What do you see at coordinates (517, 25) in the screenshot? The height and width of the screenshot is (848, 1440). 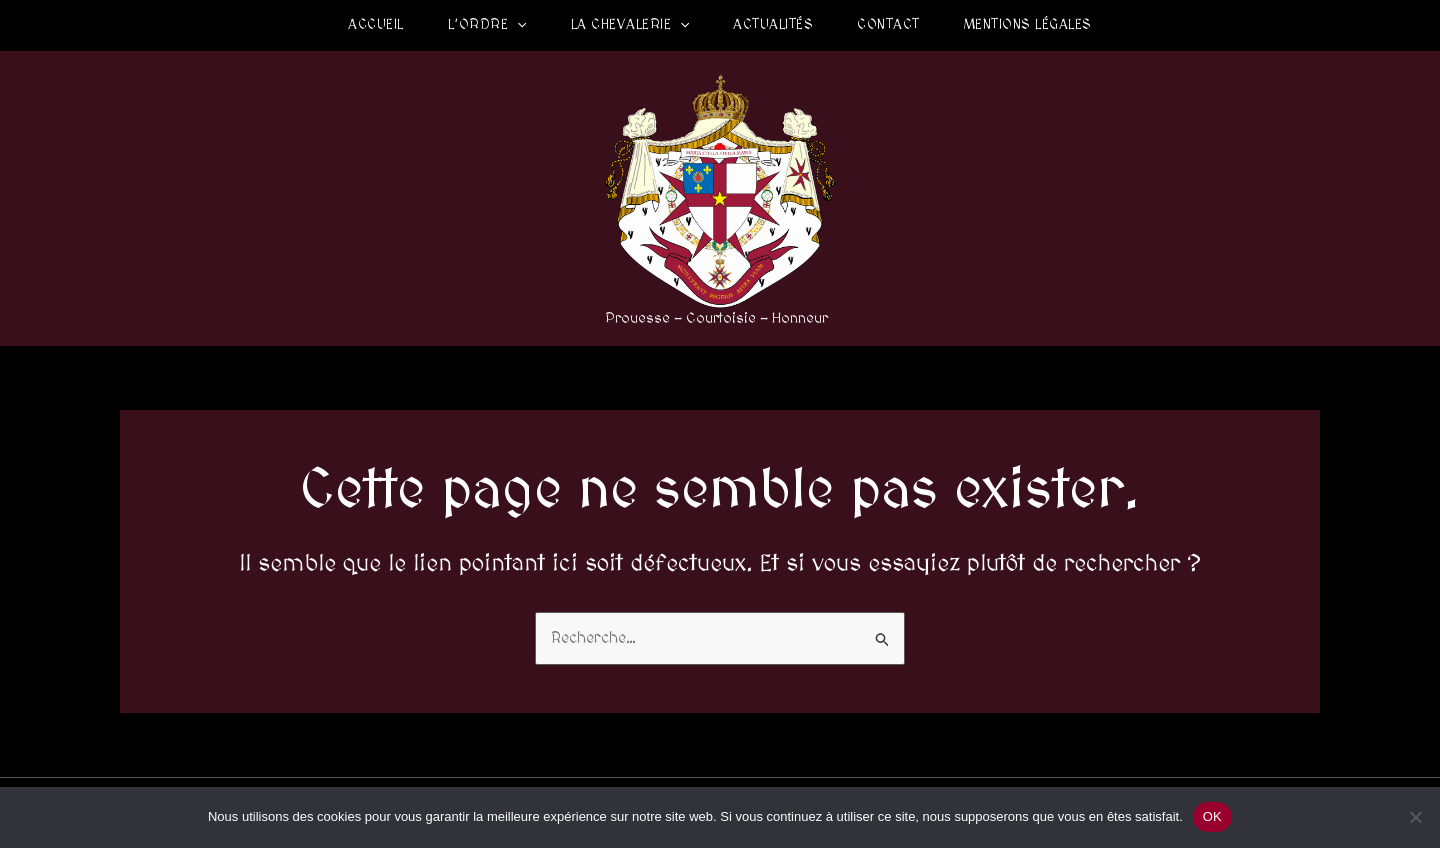 I see `[application]` at bounding box center [517, 25].